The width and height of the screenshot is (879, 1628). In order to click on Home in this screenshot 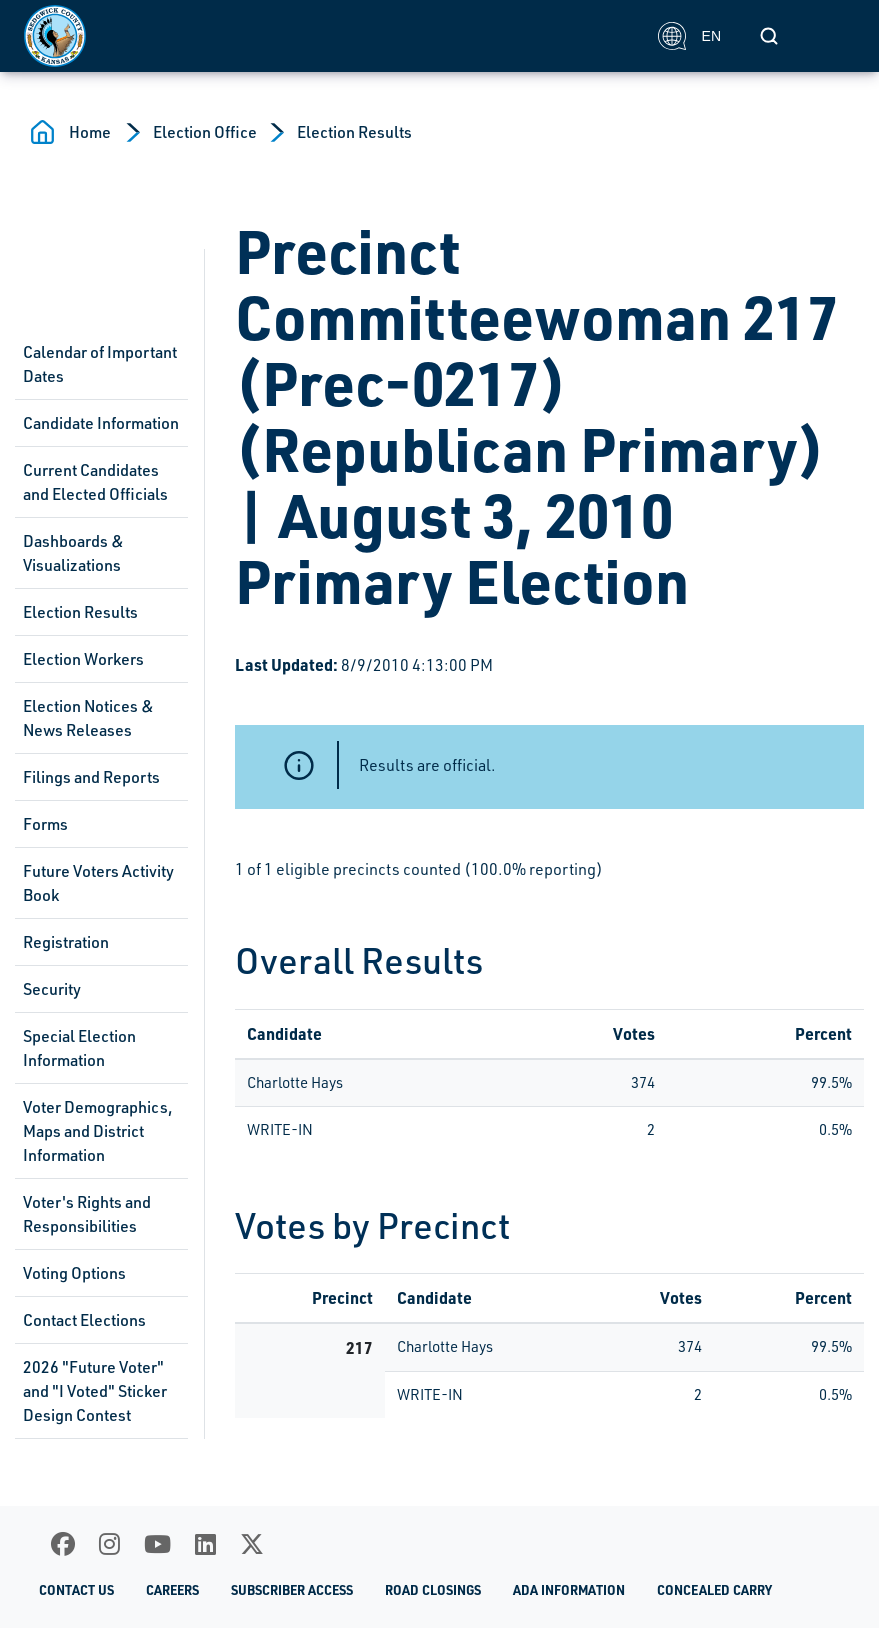, I will do `click(90, 132)`.